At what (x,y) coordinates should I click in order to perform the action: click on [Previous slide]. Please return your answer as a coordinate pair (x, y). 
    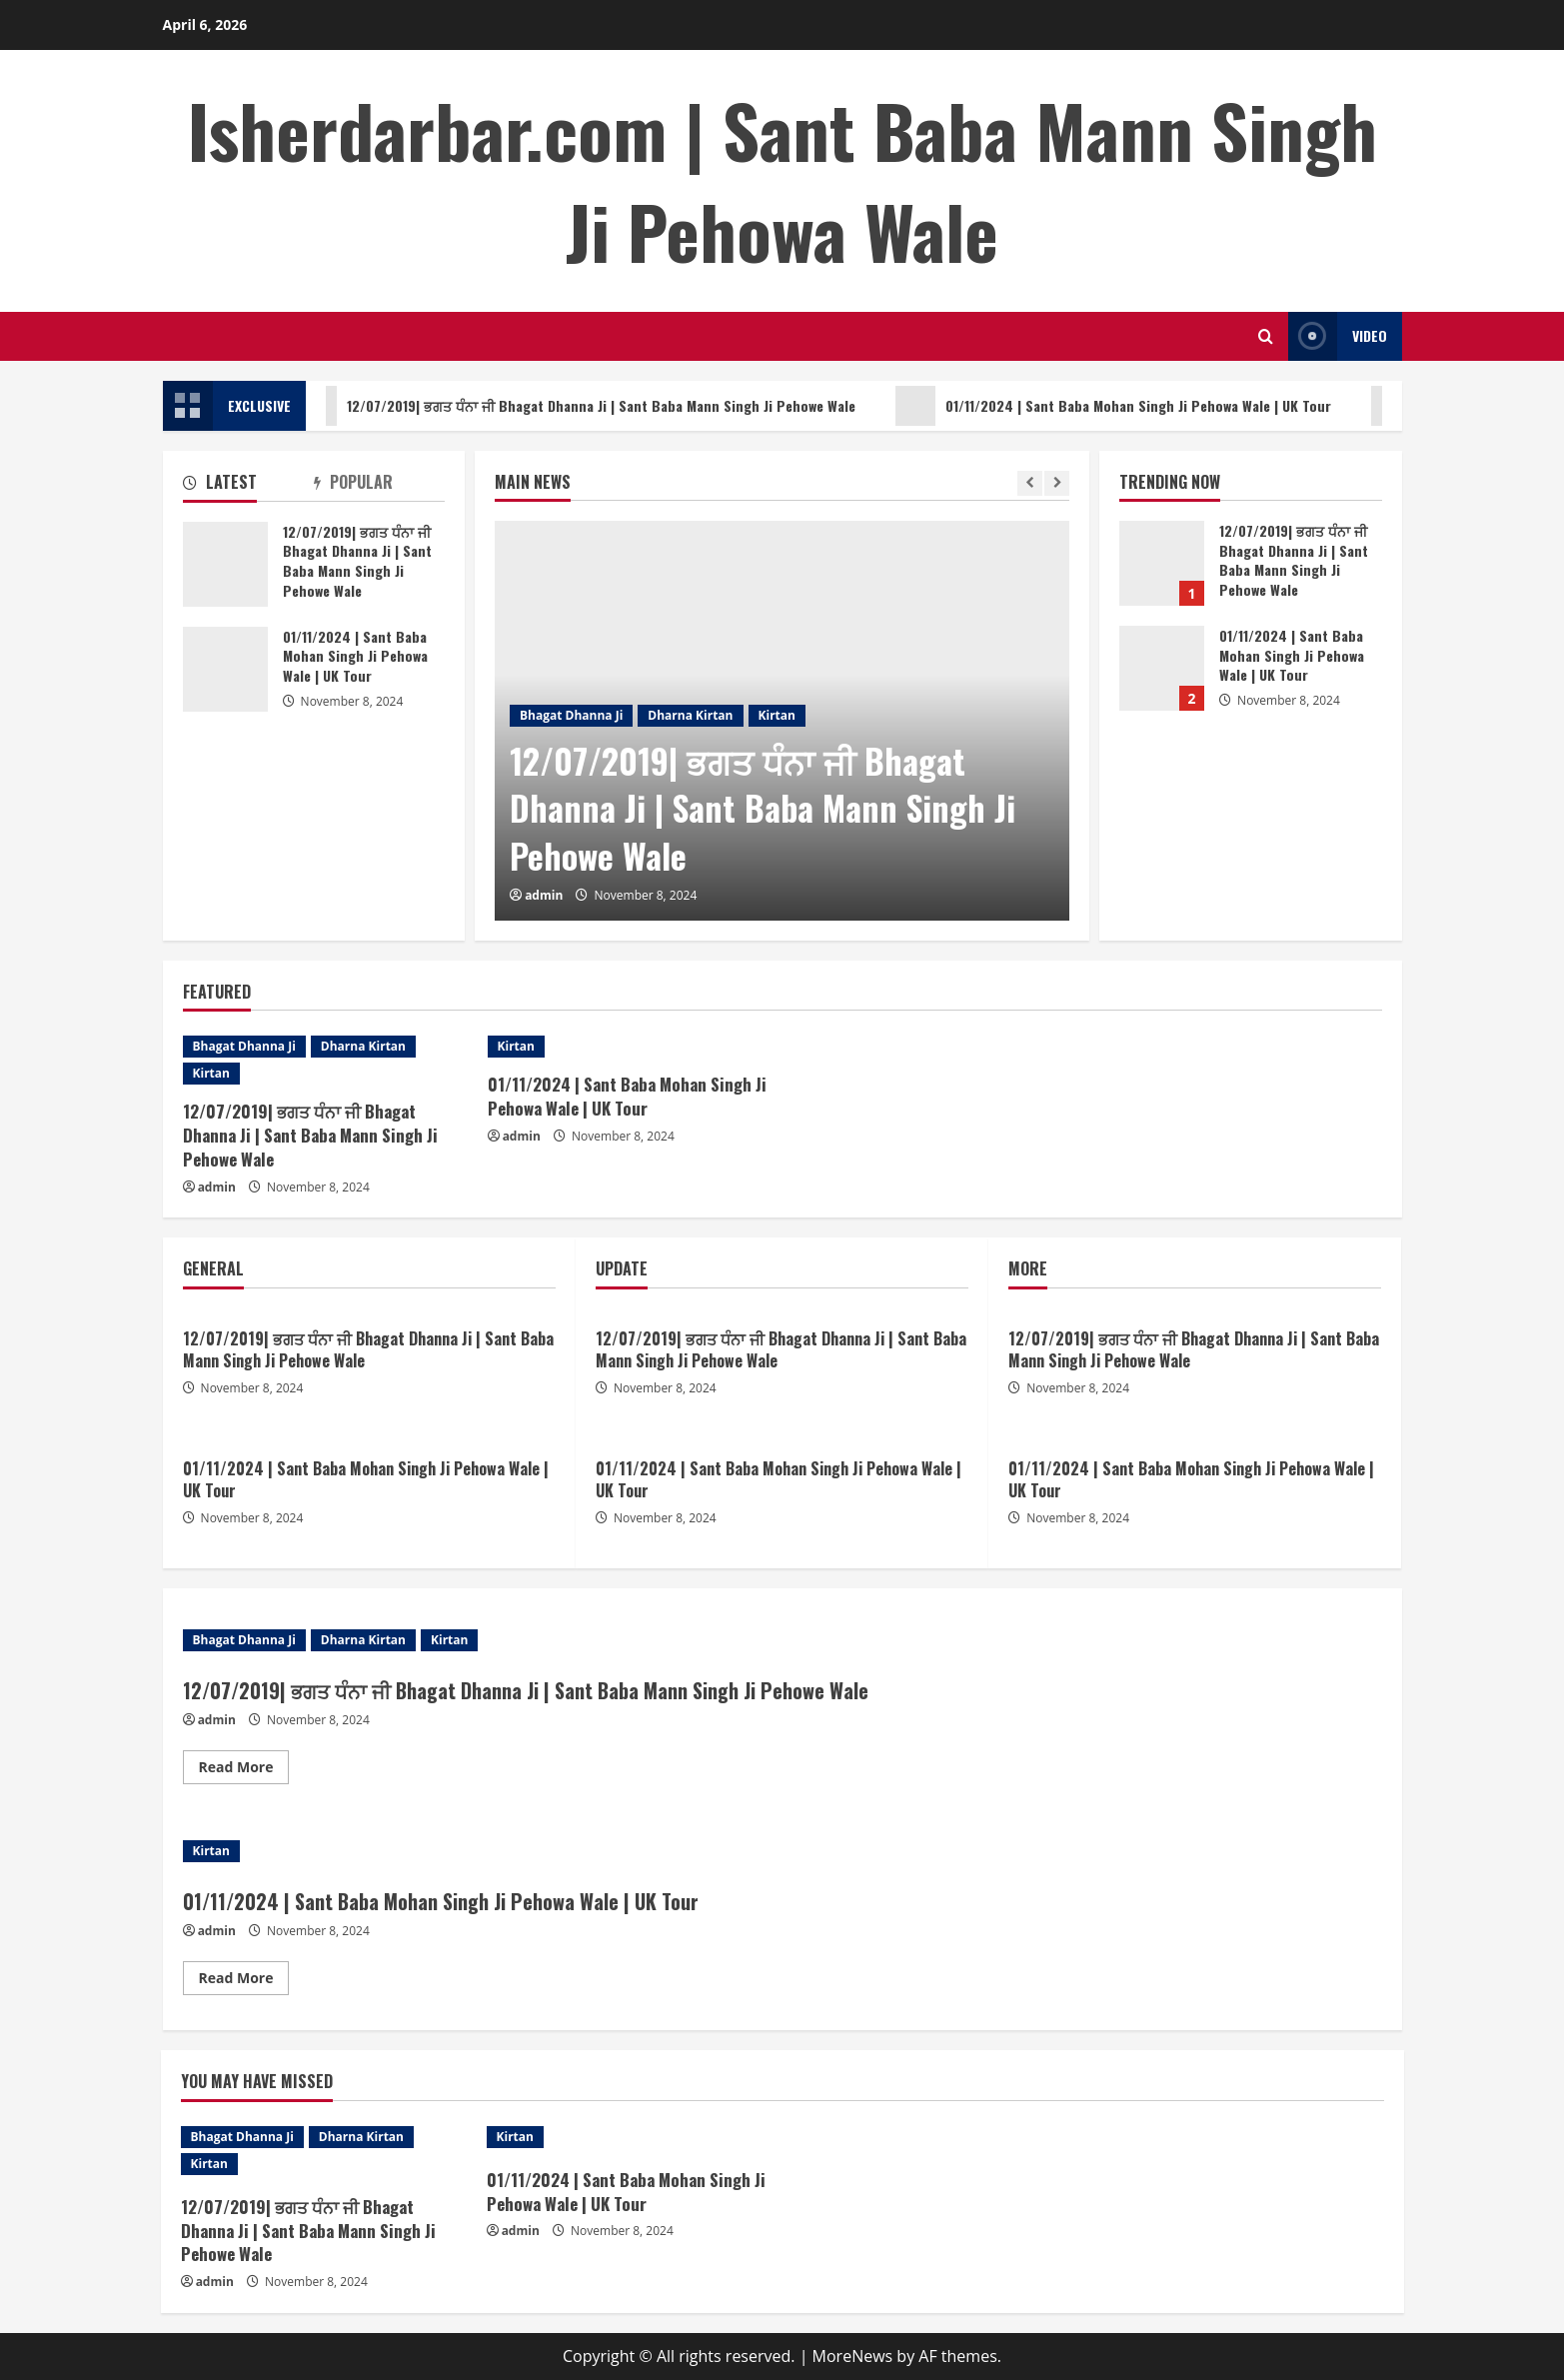
    Looking at the image, I should click on (1029, 483).